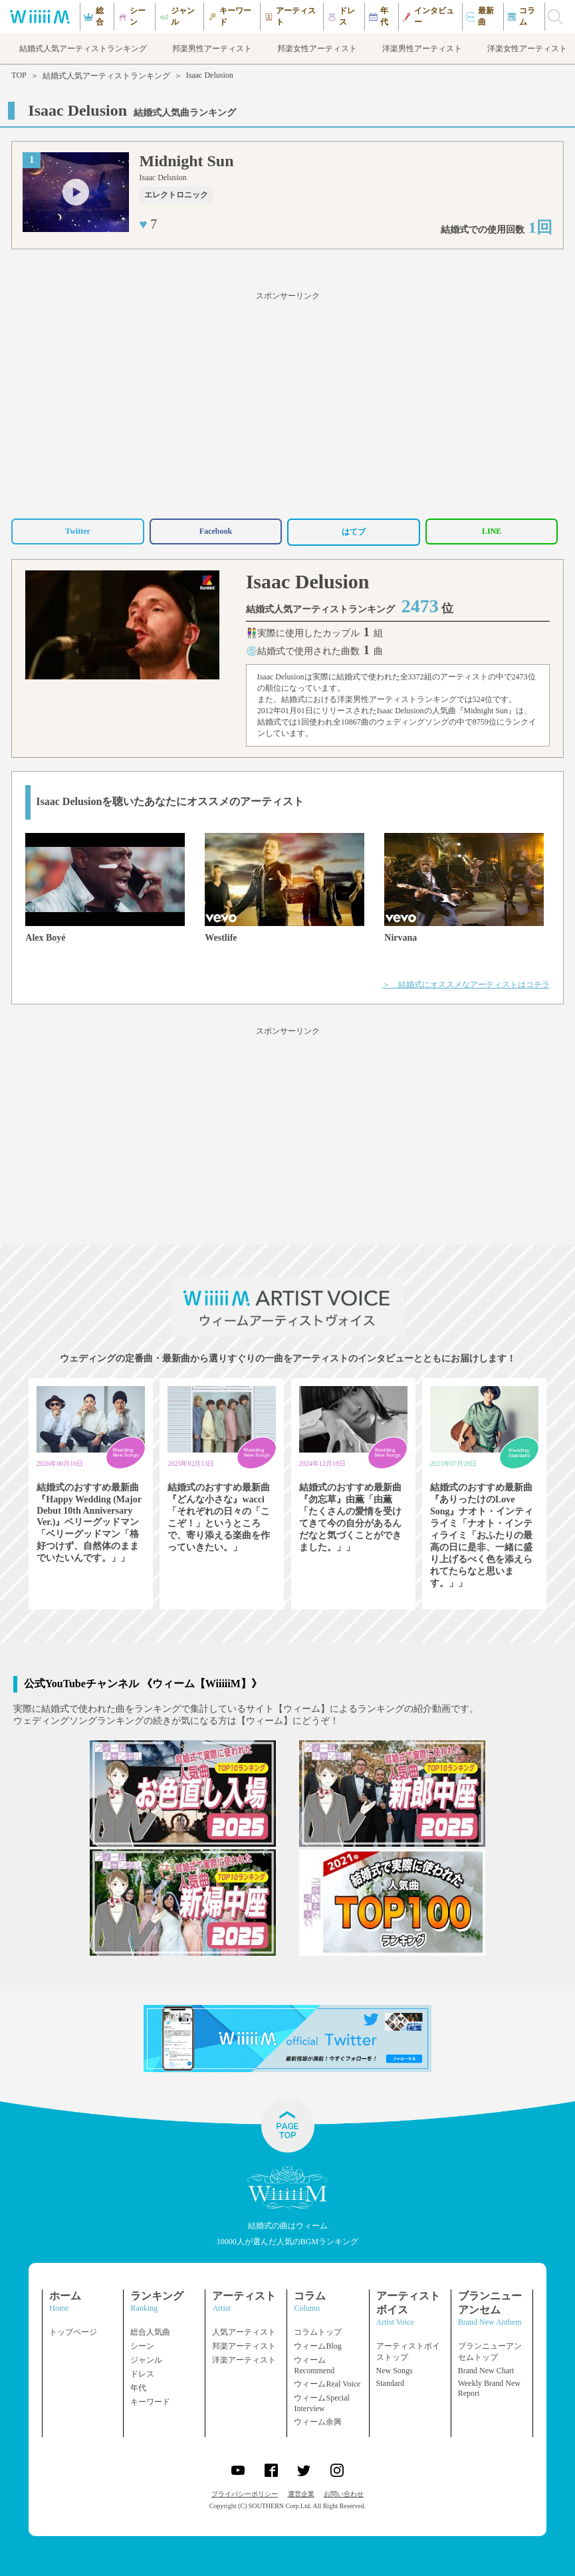 This screenshot has width=575, height=2576. I want to click on 結婚式人気アーティストランキング, so click(106, 75).